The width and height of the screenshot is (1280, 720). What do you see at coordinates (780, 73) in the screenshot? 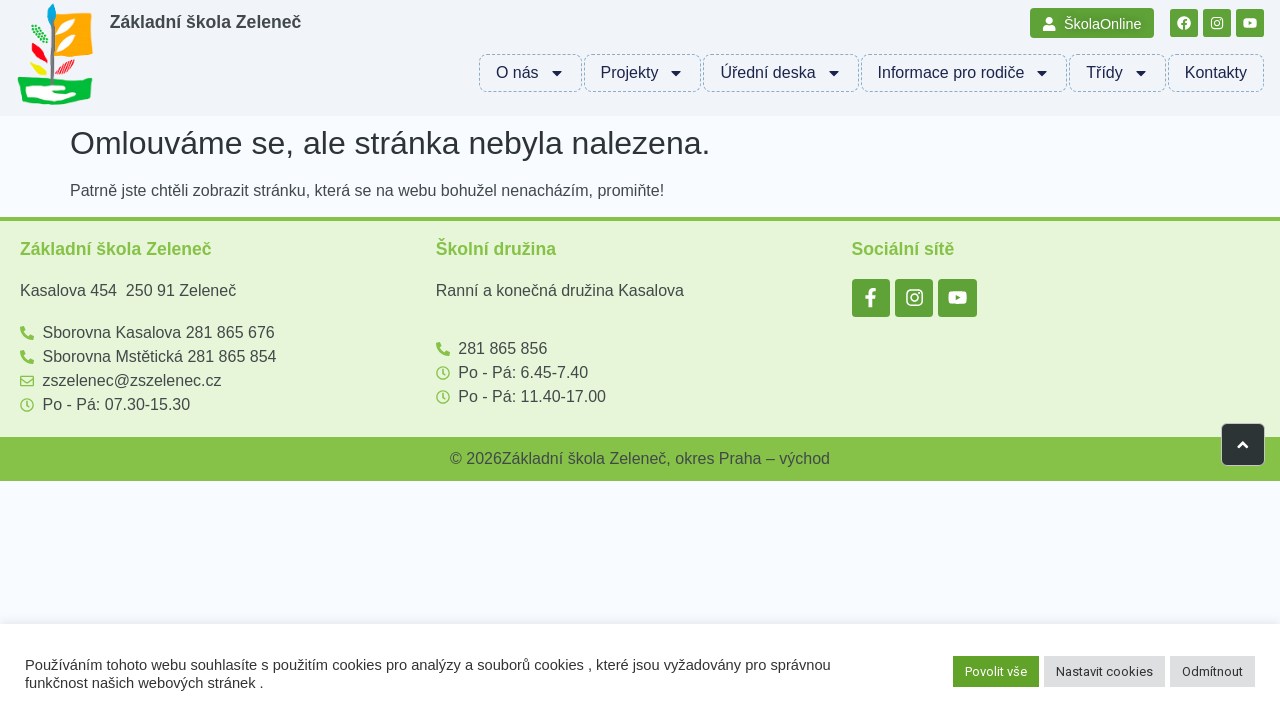
I see `Úřední deska` at bounding box center [780, 73].